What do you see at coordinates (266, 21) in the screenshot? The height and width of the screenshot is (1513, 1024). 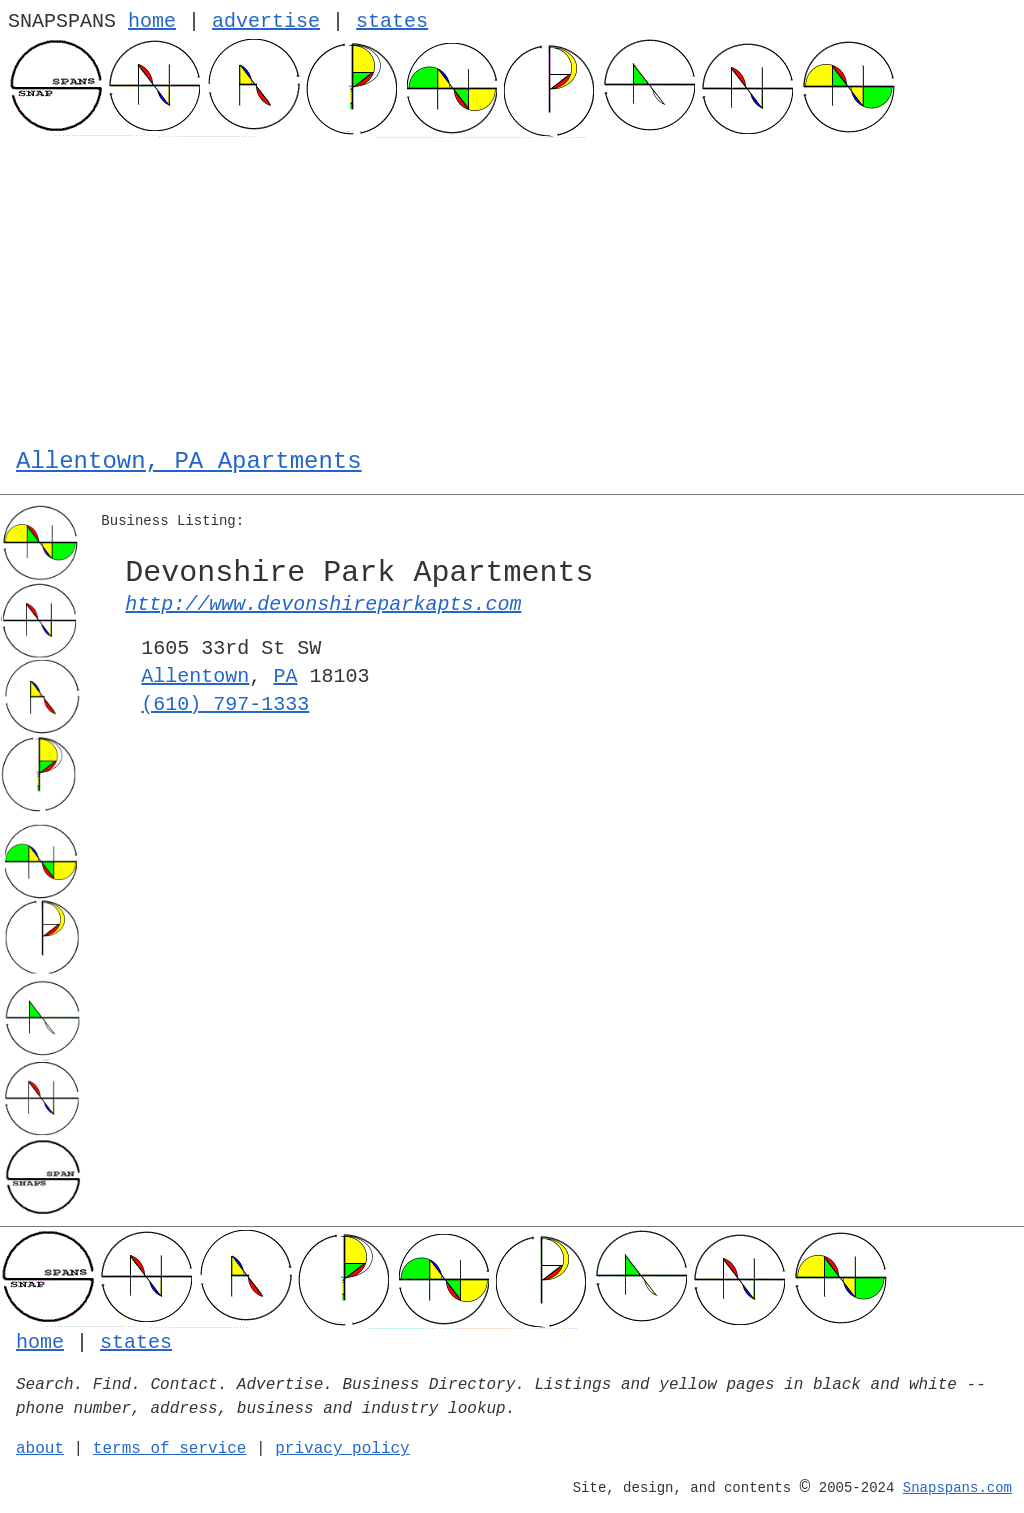 I see `advertise` at bounding box center [266, 21].